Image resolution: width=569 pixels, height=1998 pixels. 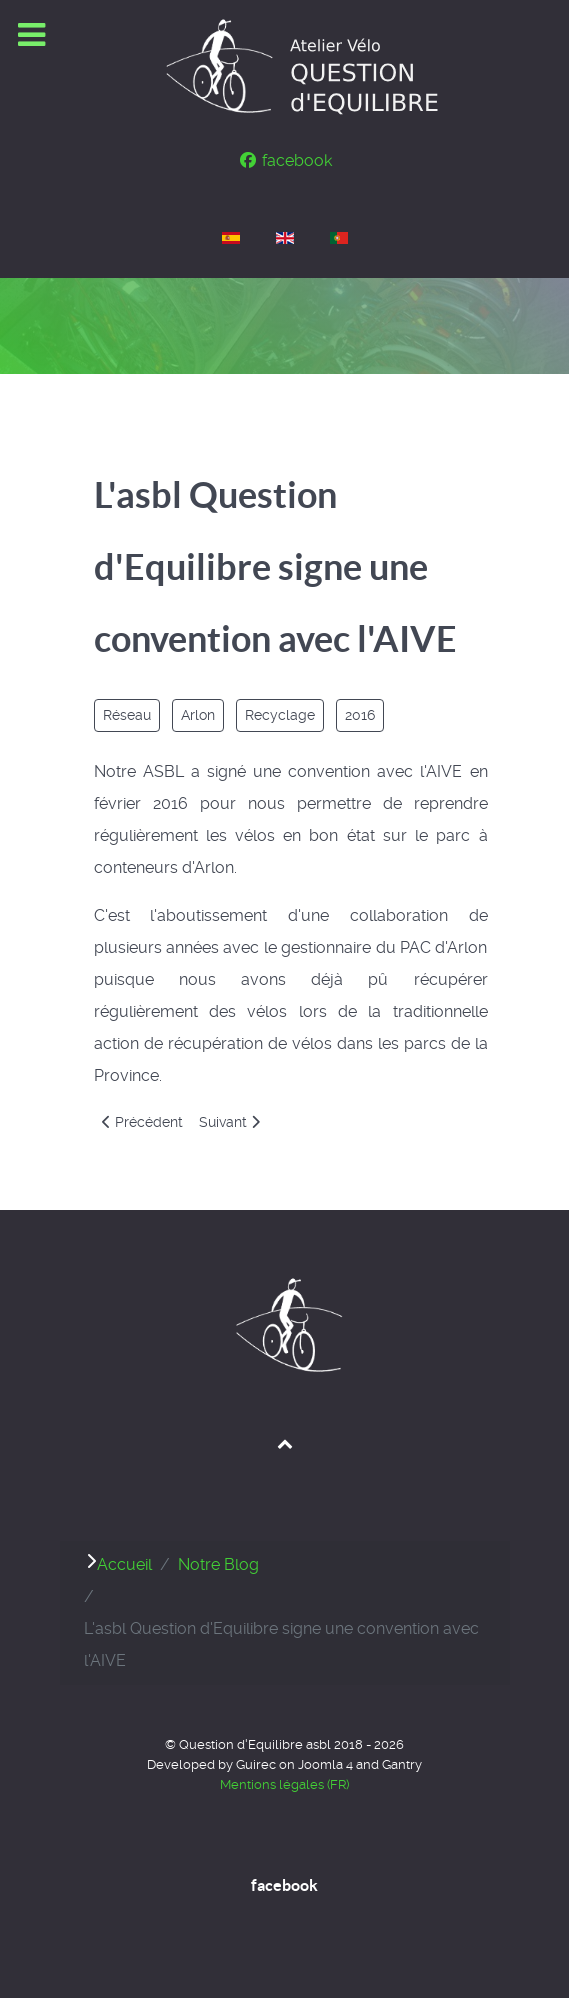 I want to click on [facebook], so click(x=284, y=160).